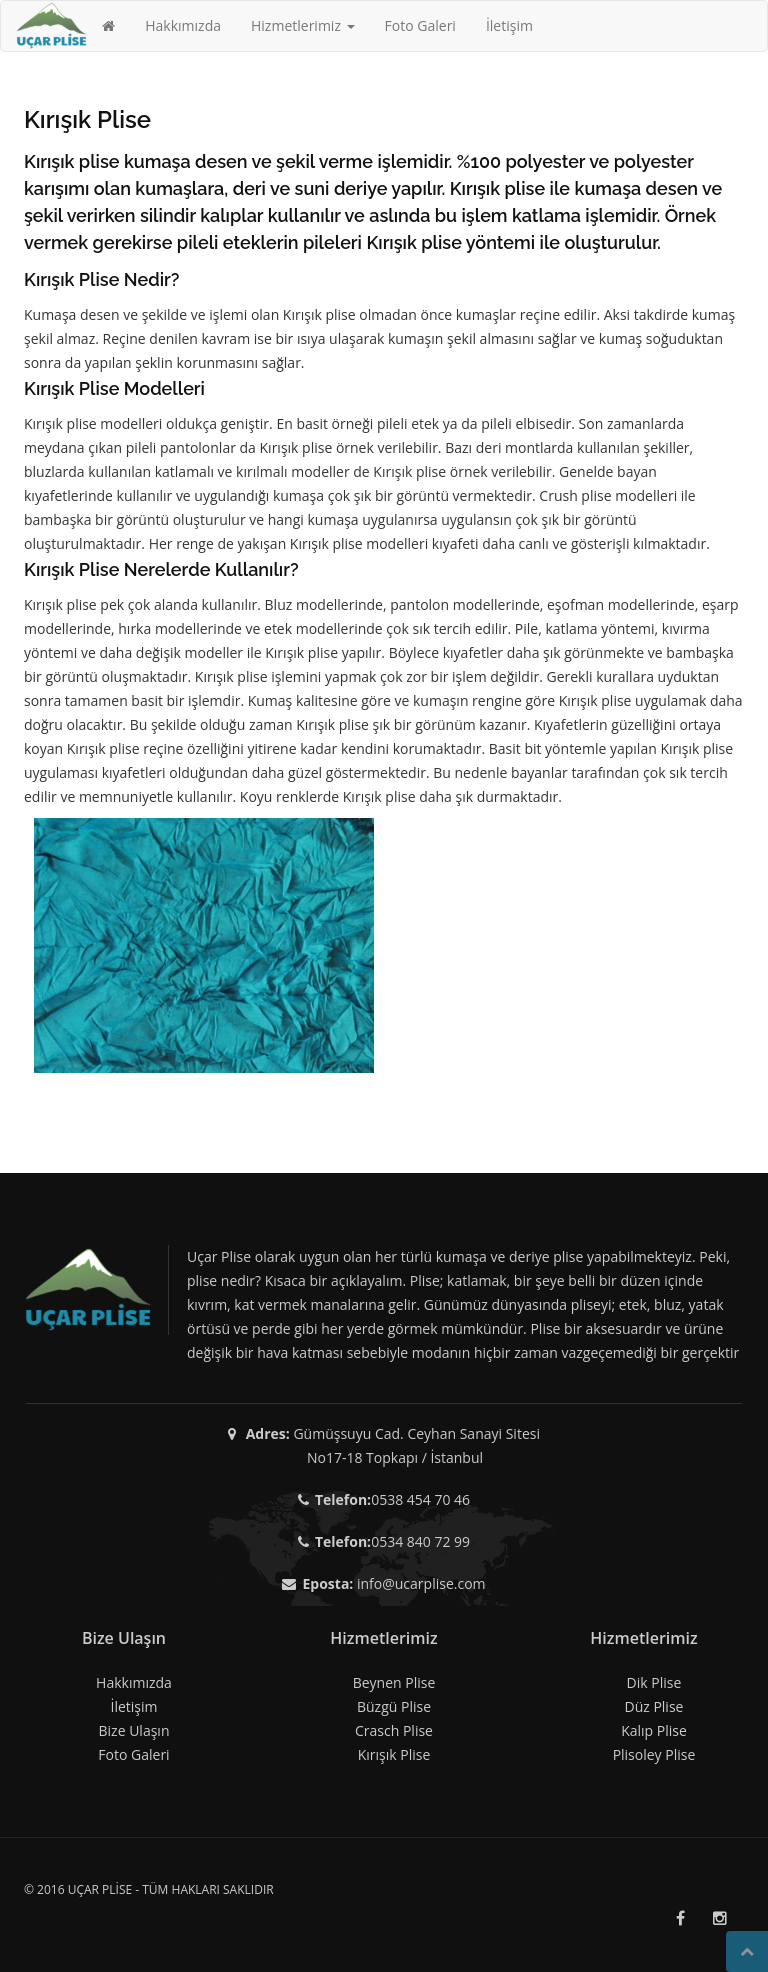  What do you see at coordinates (394, 1682) in the screenshot?
I see `Beynen Plise` at bounding box center [394, 1682].